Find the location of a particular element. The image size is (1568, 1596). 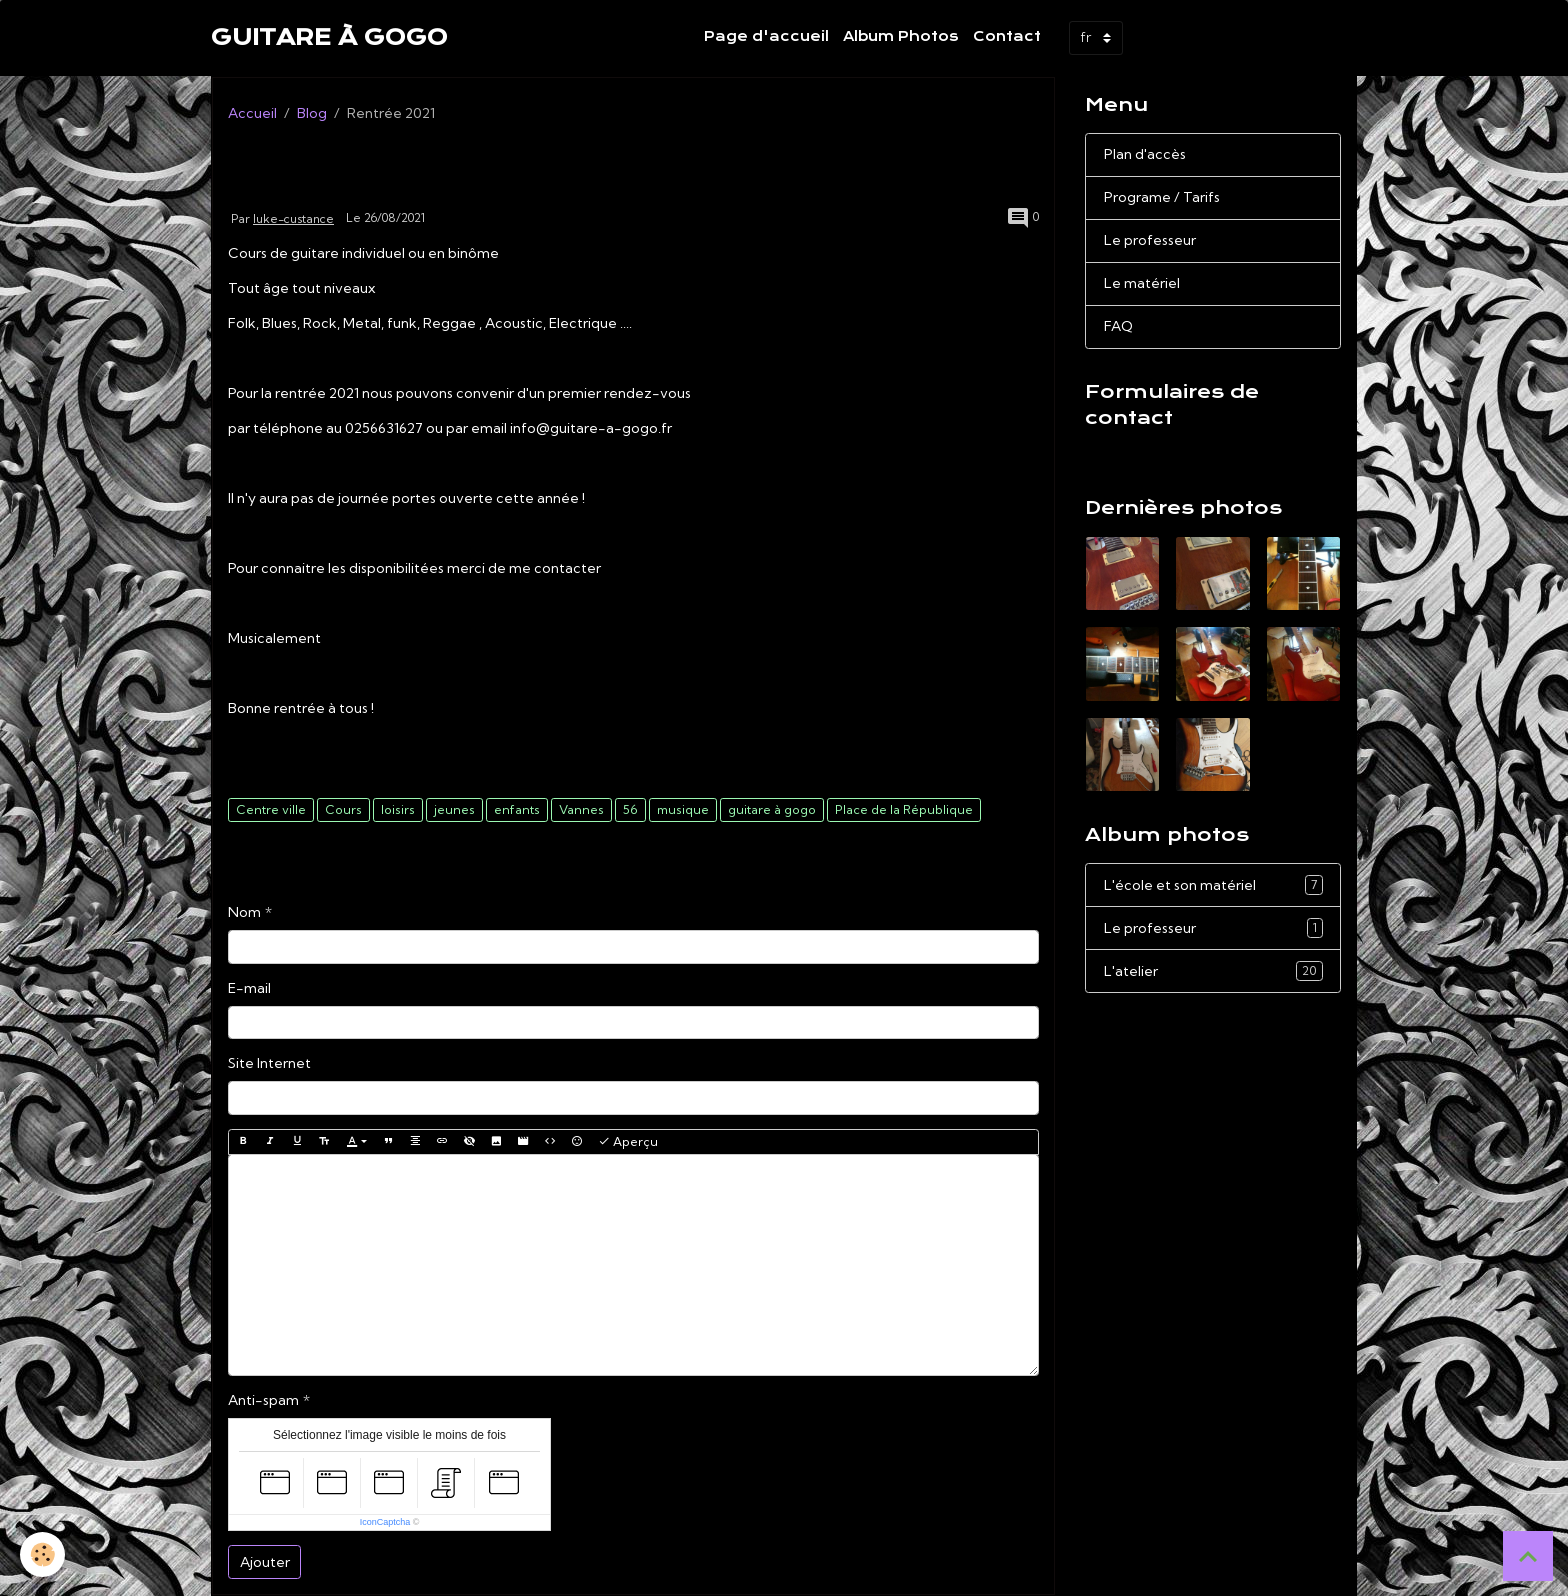

L'école et son matériel is located at coordinates (1213, 885).